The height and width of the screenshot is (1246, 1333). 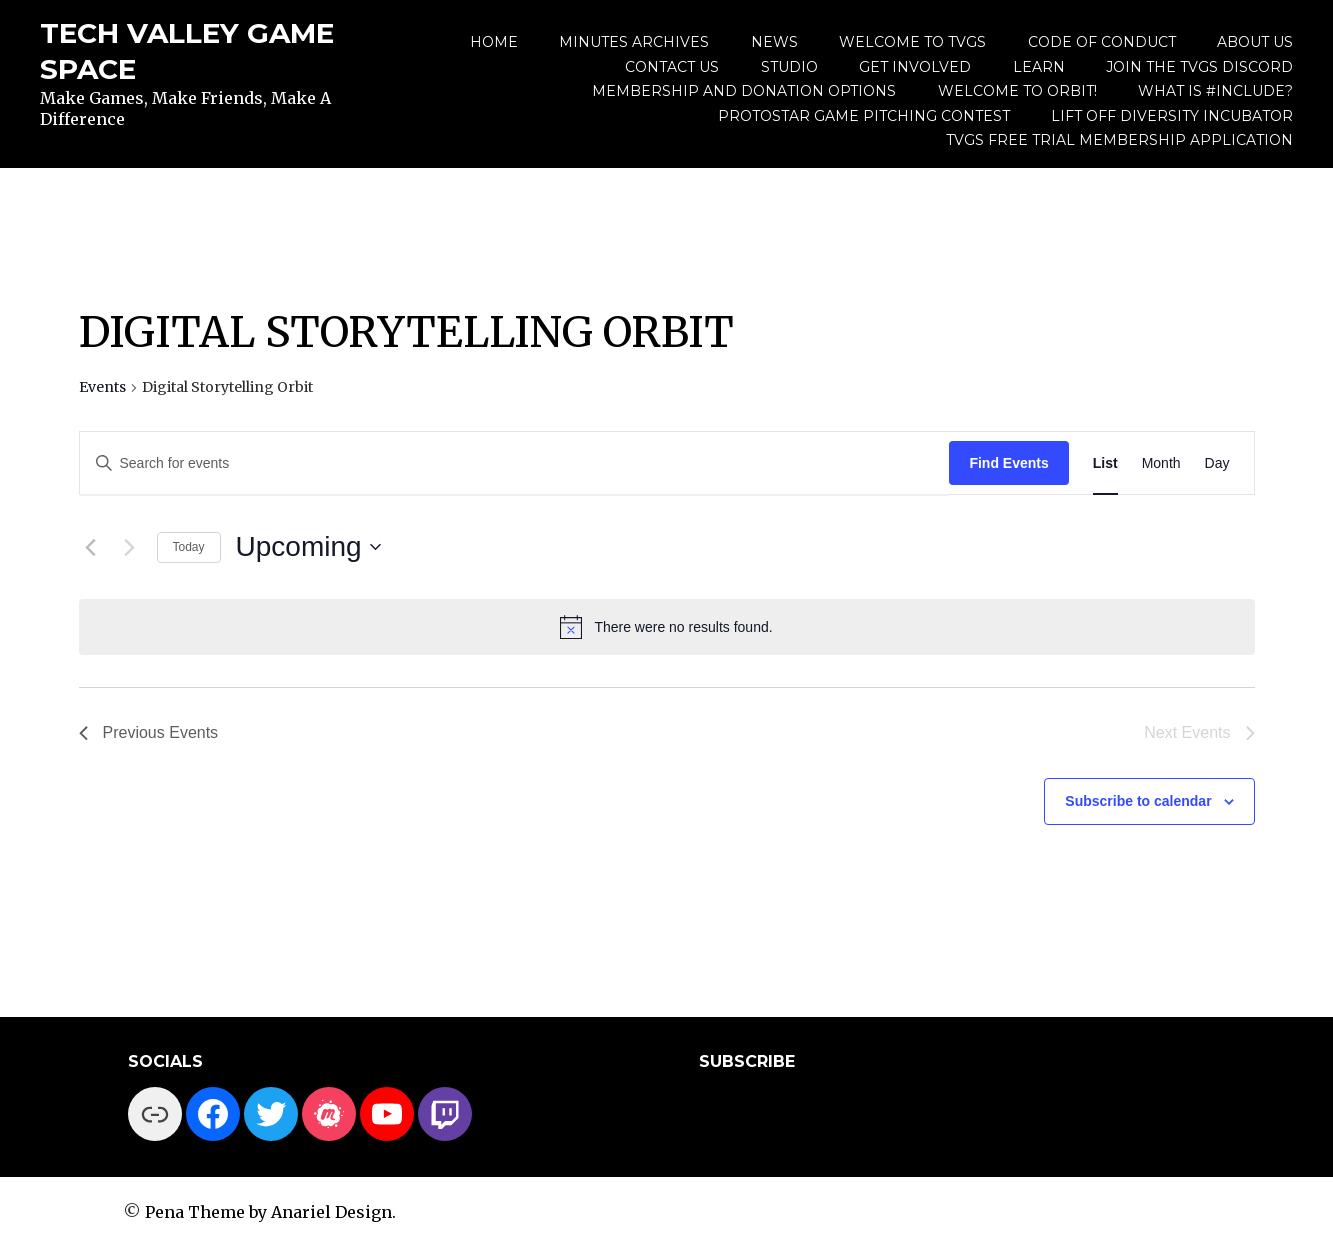 I want to click on Subscribe to calendar, so click(x=1138, y=801).